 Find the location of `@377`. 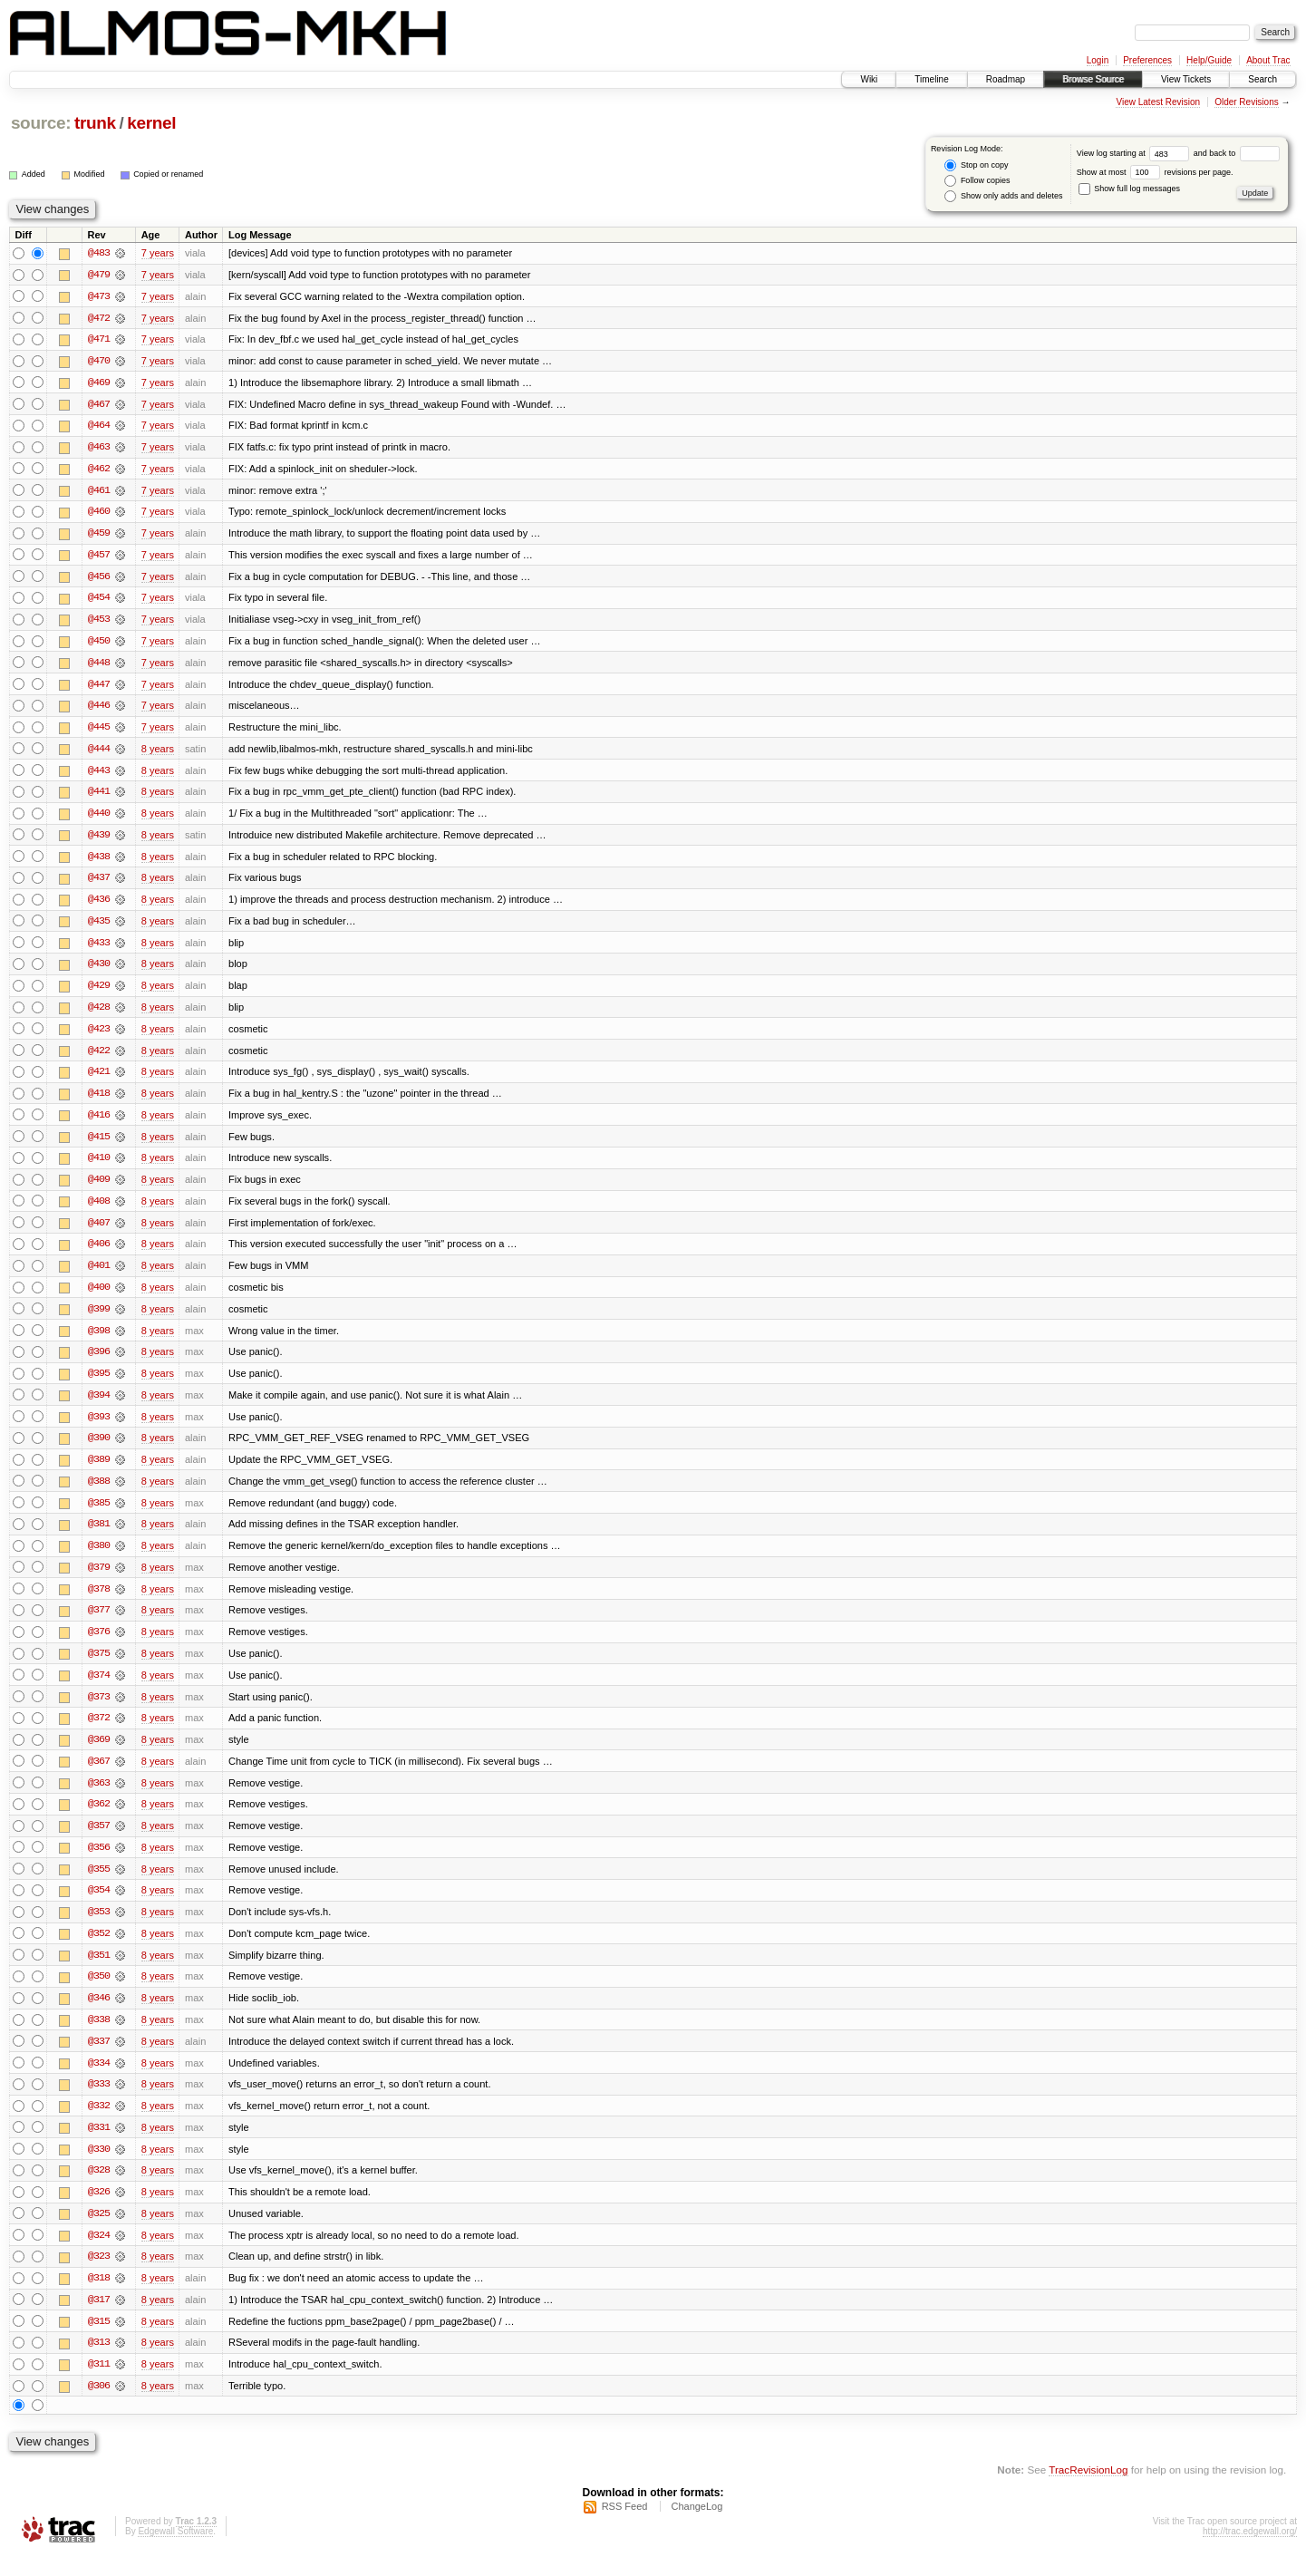

@377 is located at coordinates (99, 1623).